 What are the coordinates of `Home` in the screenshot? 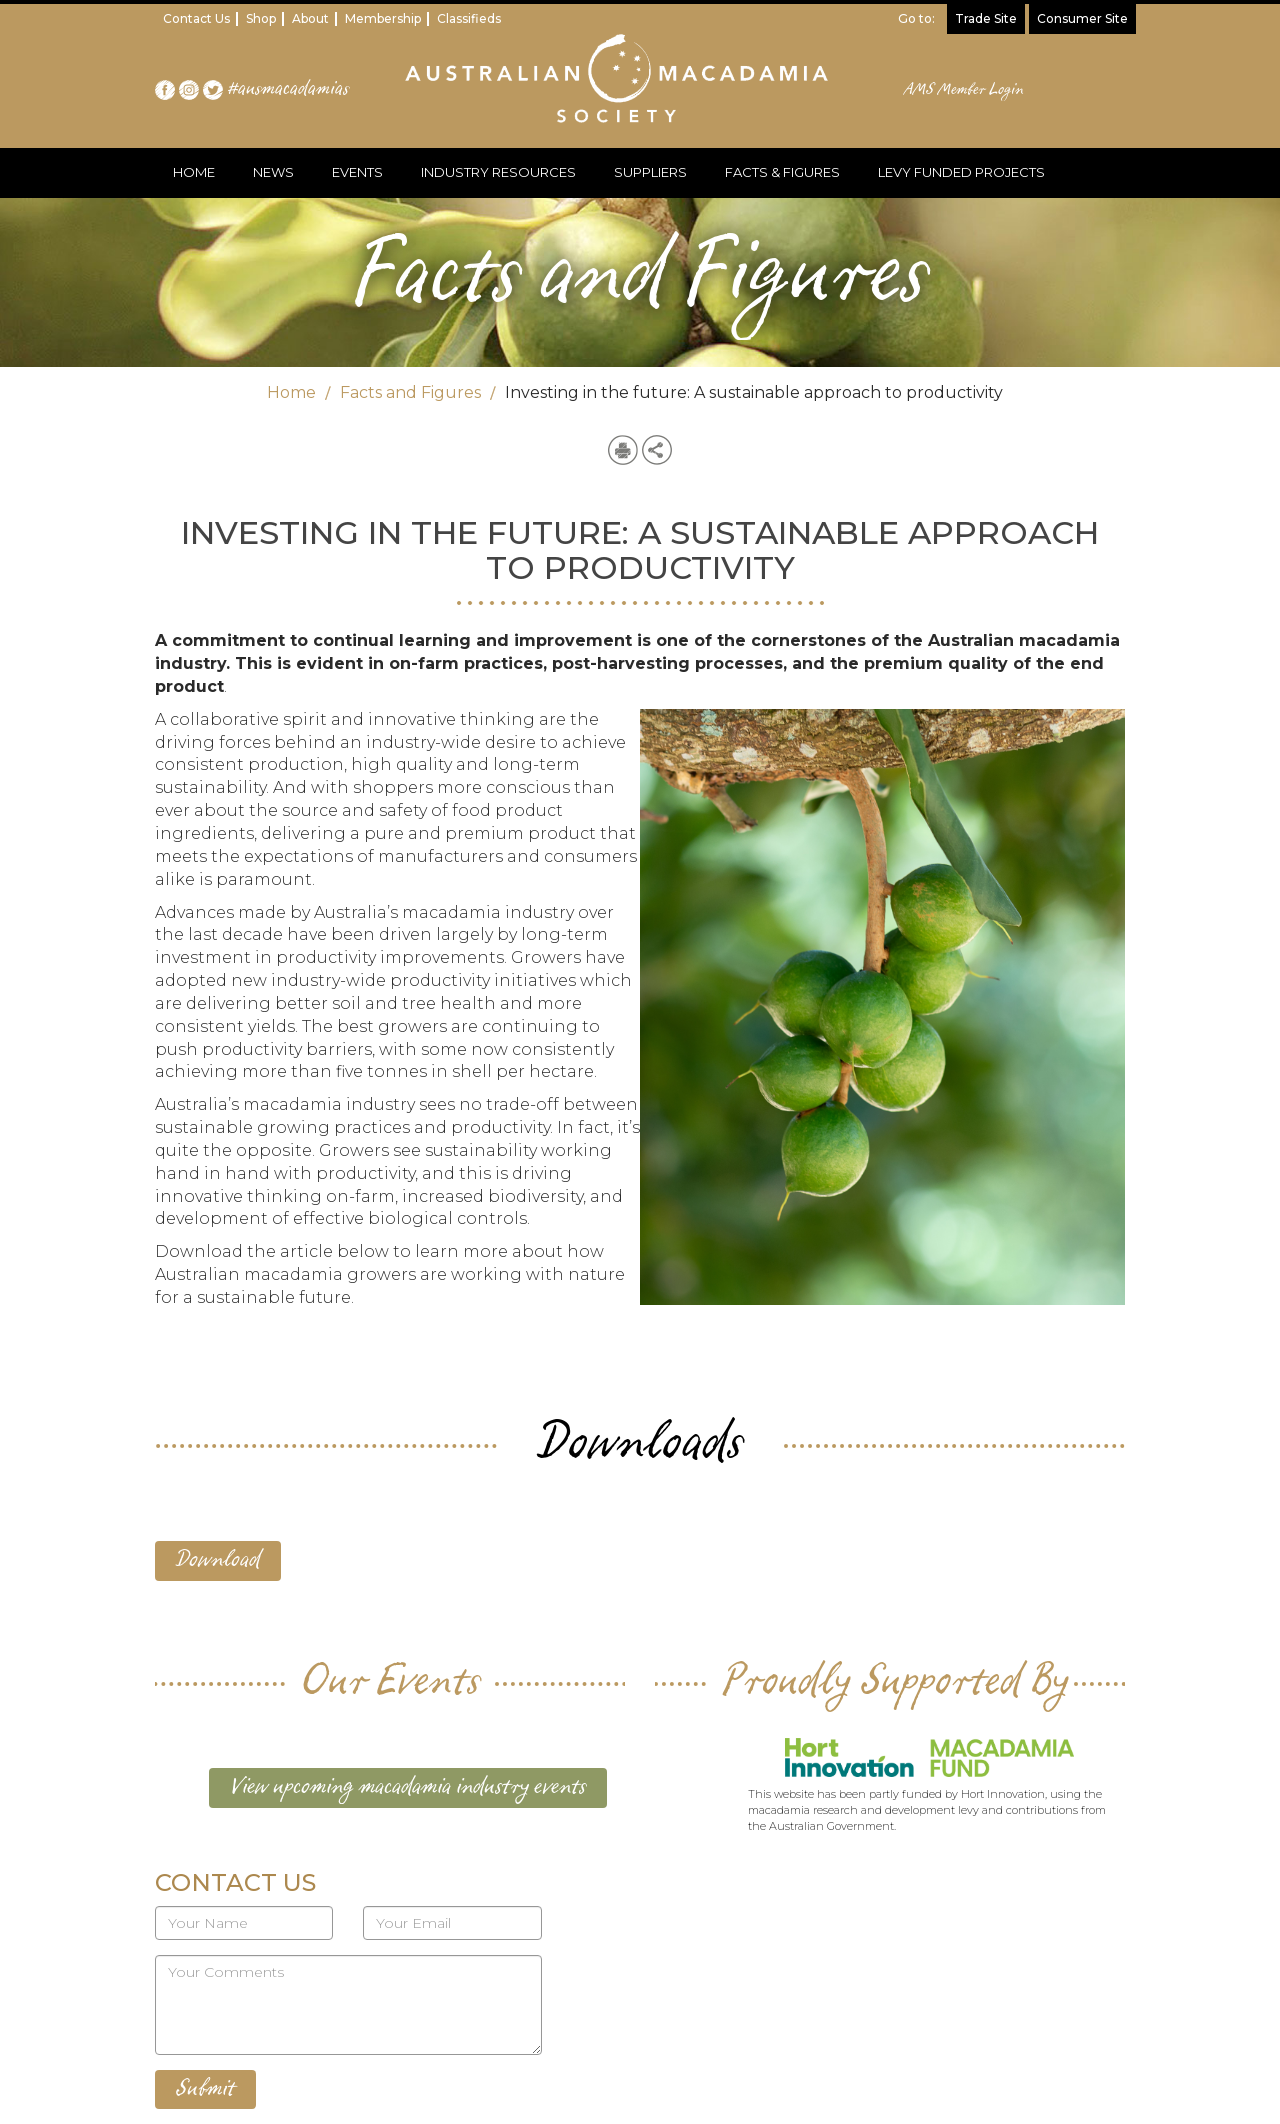 It's located at (291, 392).